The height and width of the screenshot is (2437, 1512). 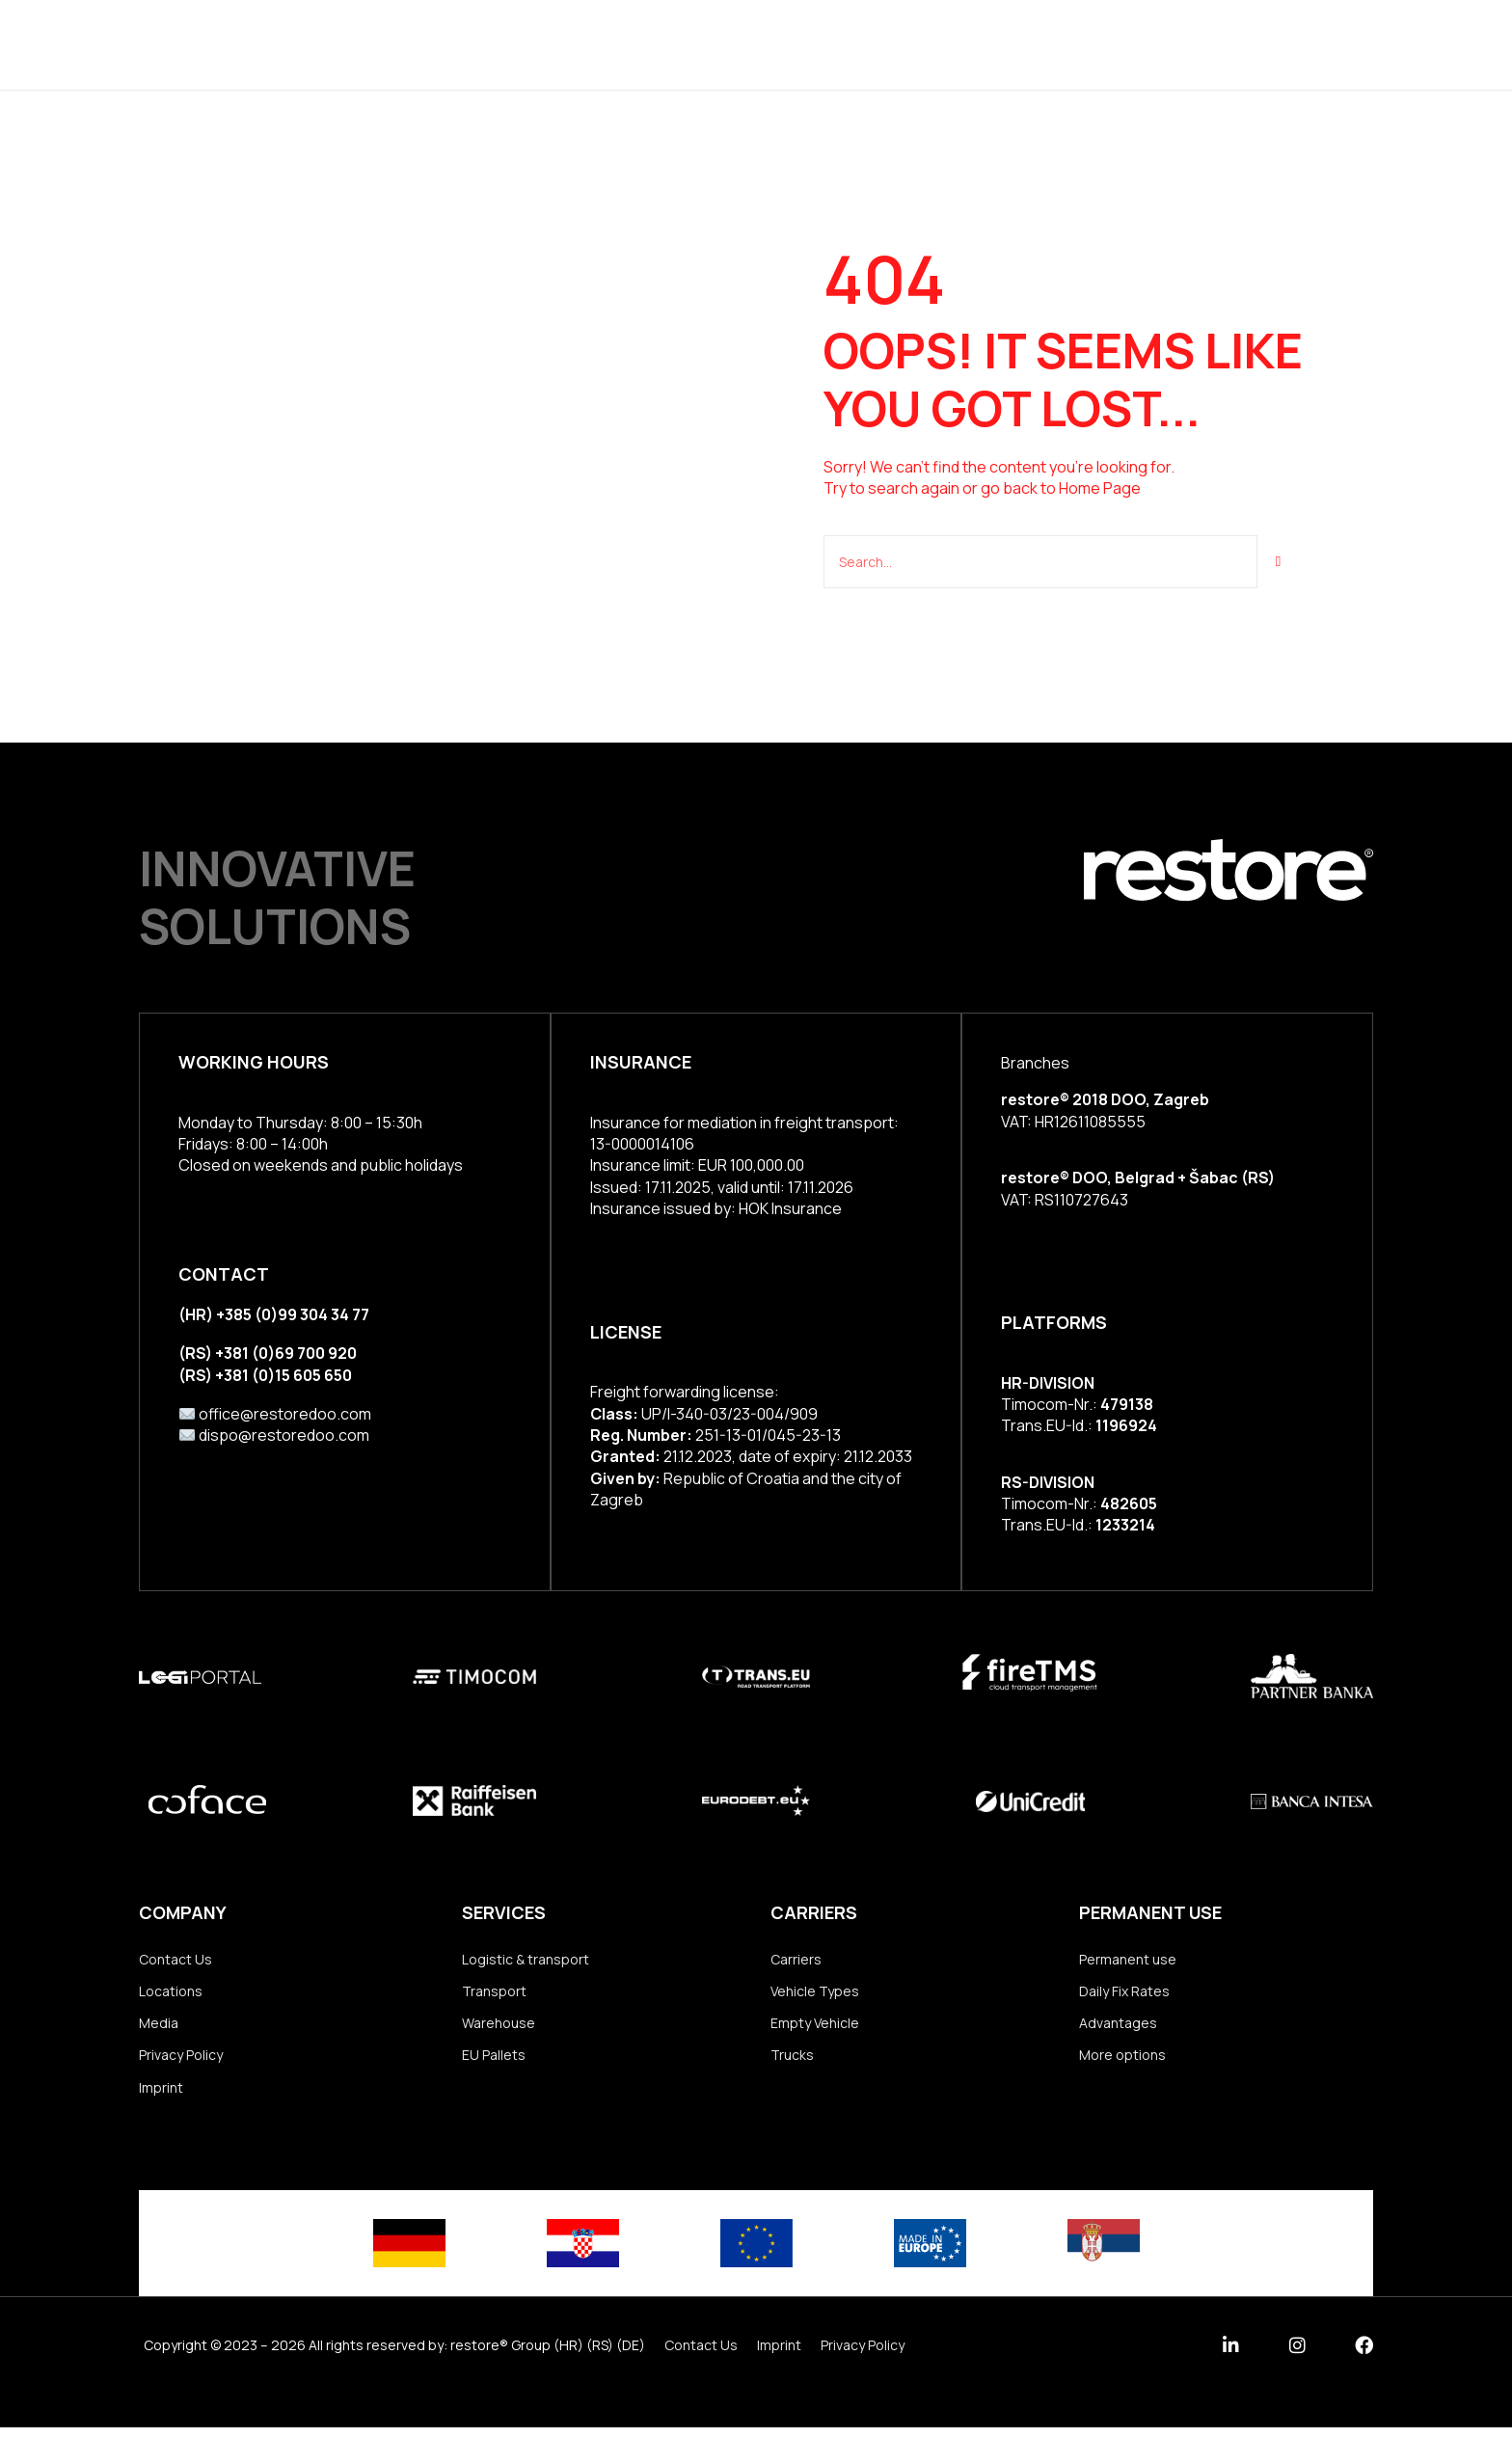 What do you see at coordinates (267, 1351) in the screenshot?
I see `(RS) +381 (0)69 700 920` at bounding box center [267, 1351].